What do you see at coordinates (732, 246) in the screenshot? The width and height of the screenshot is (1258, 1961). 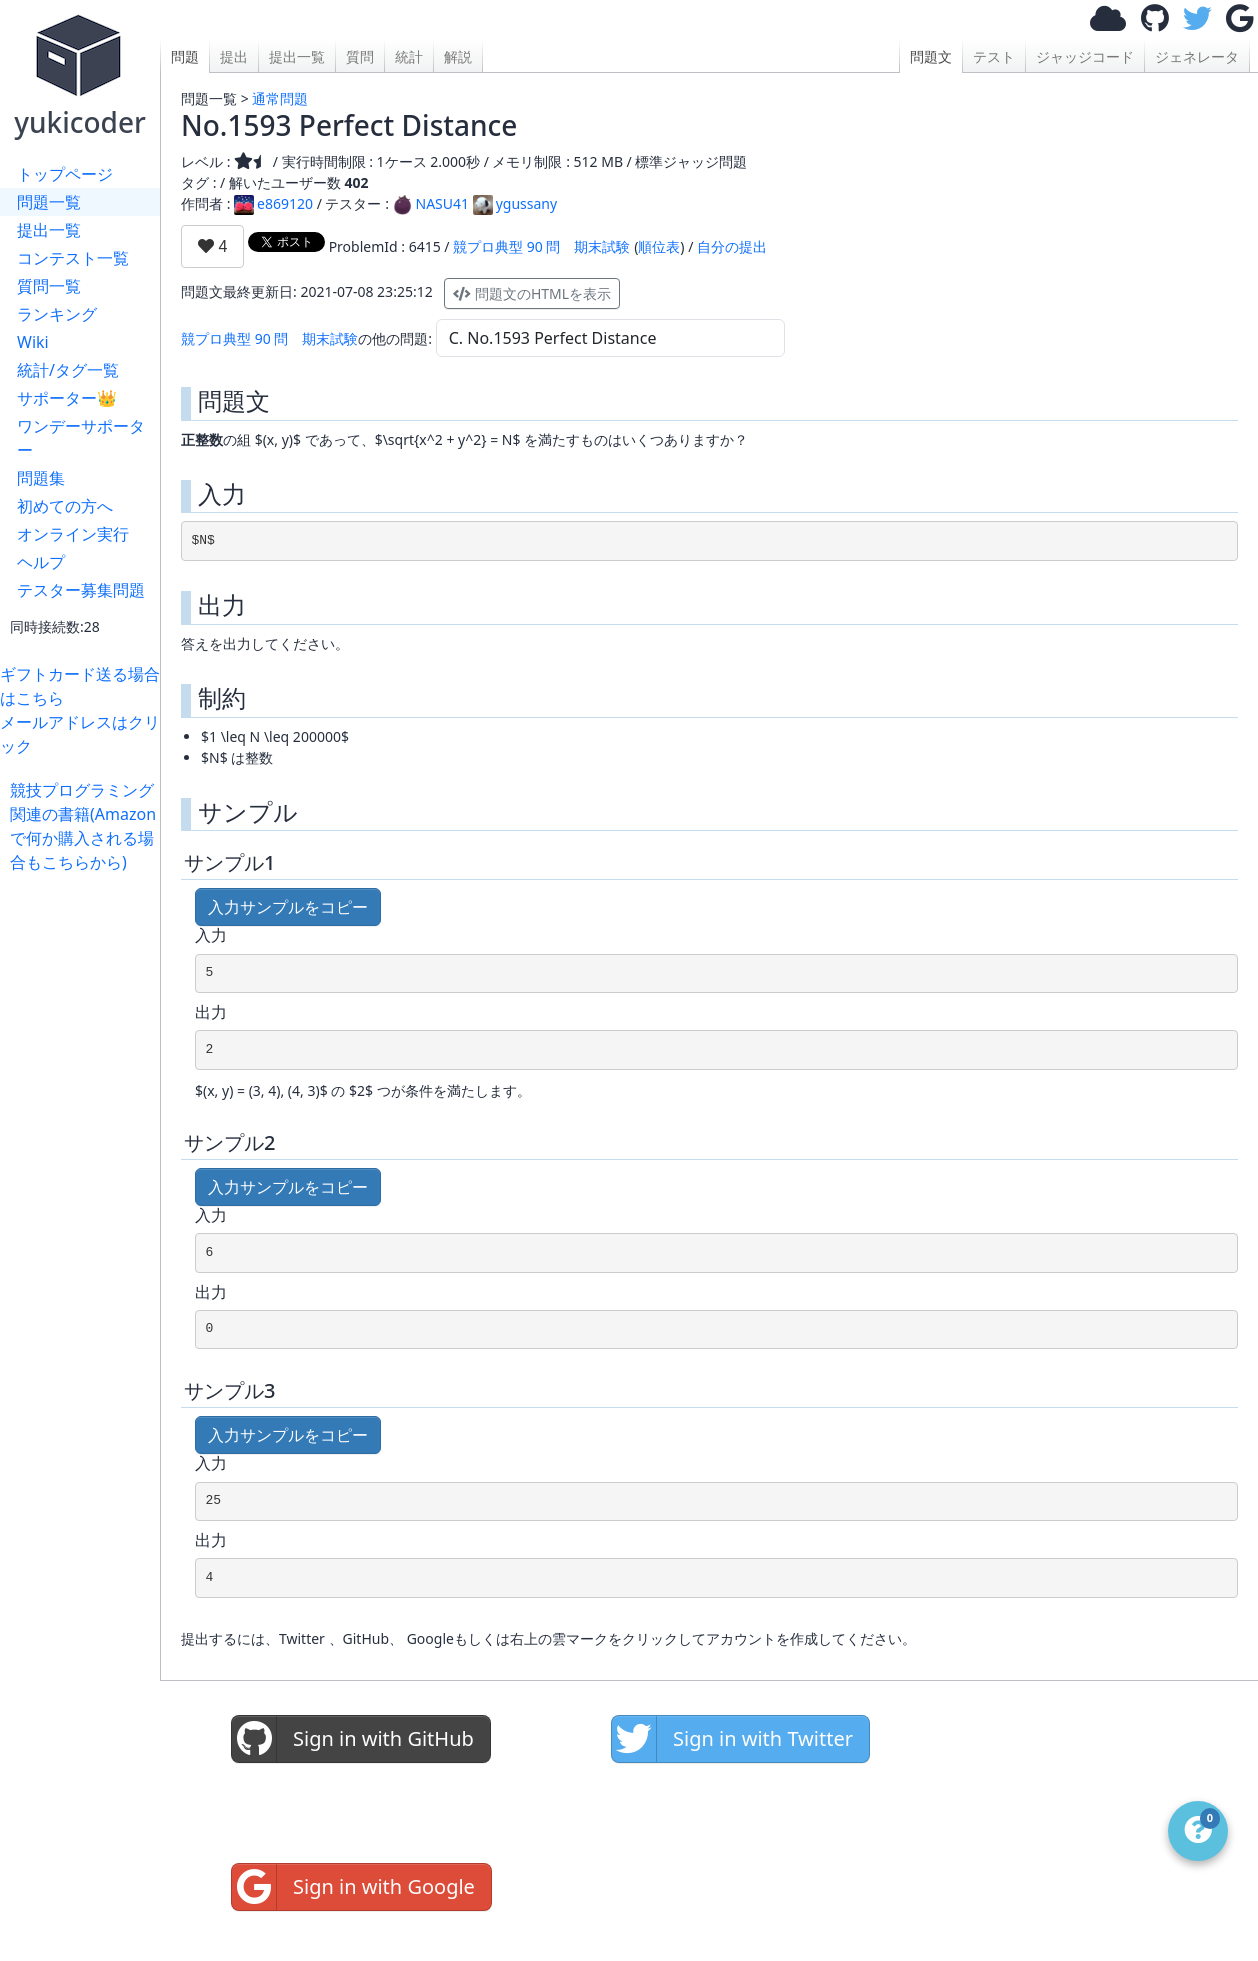 I see `自分の提出` at bounding box center [732, 246].